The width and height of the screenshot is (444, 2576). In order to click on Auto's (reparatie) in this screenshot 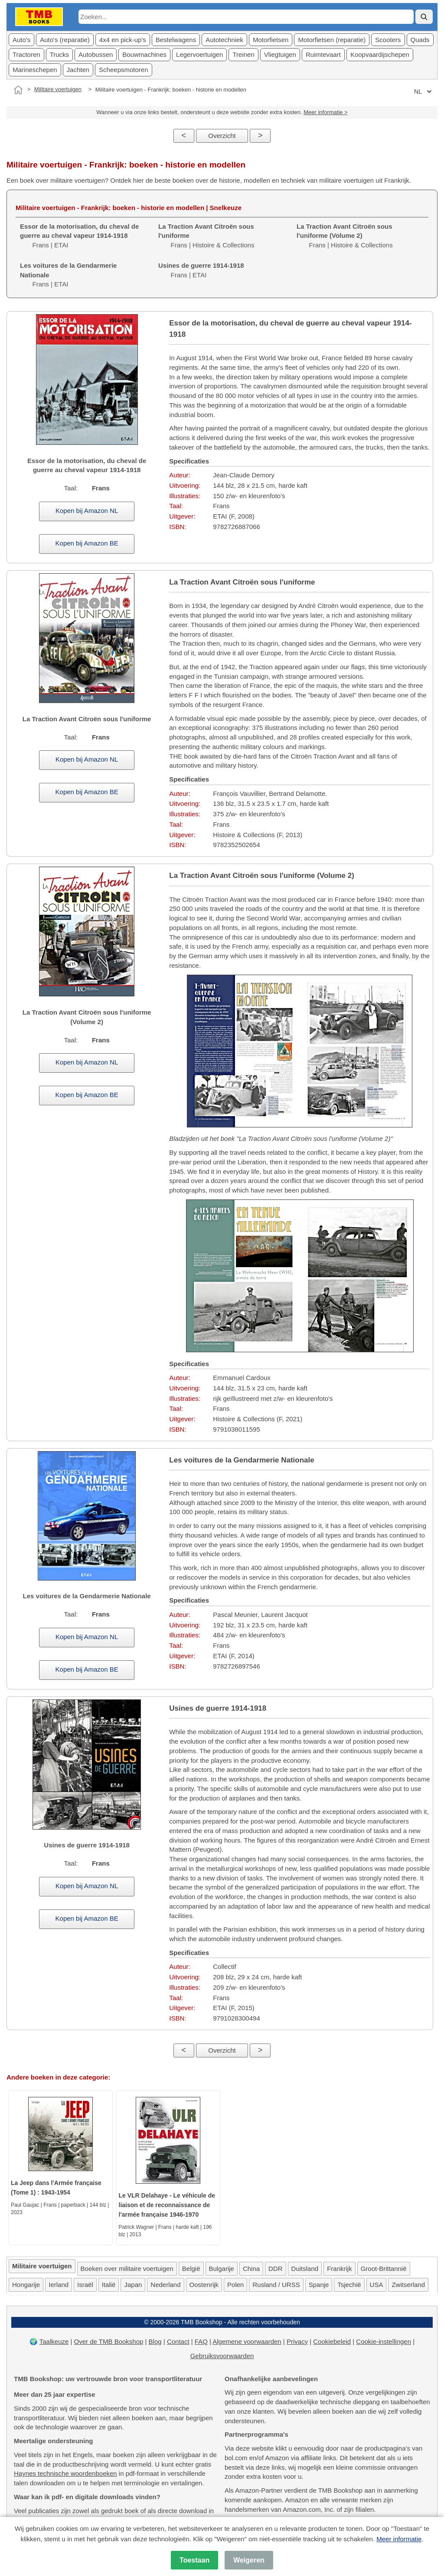, I will do `click(65, 39)`.